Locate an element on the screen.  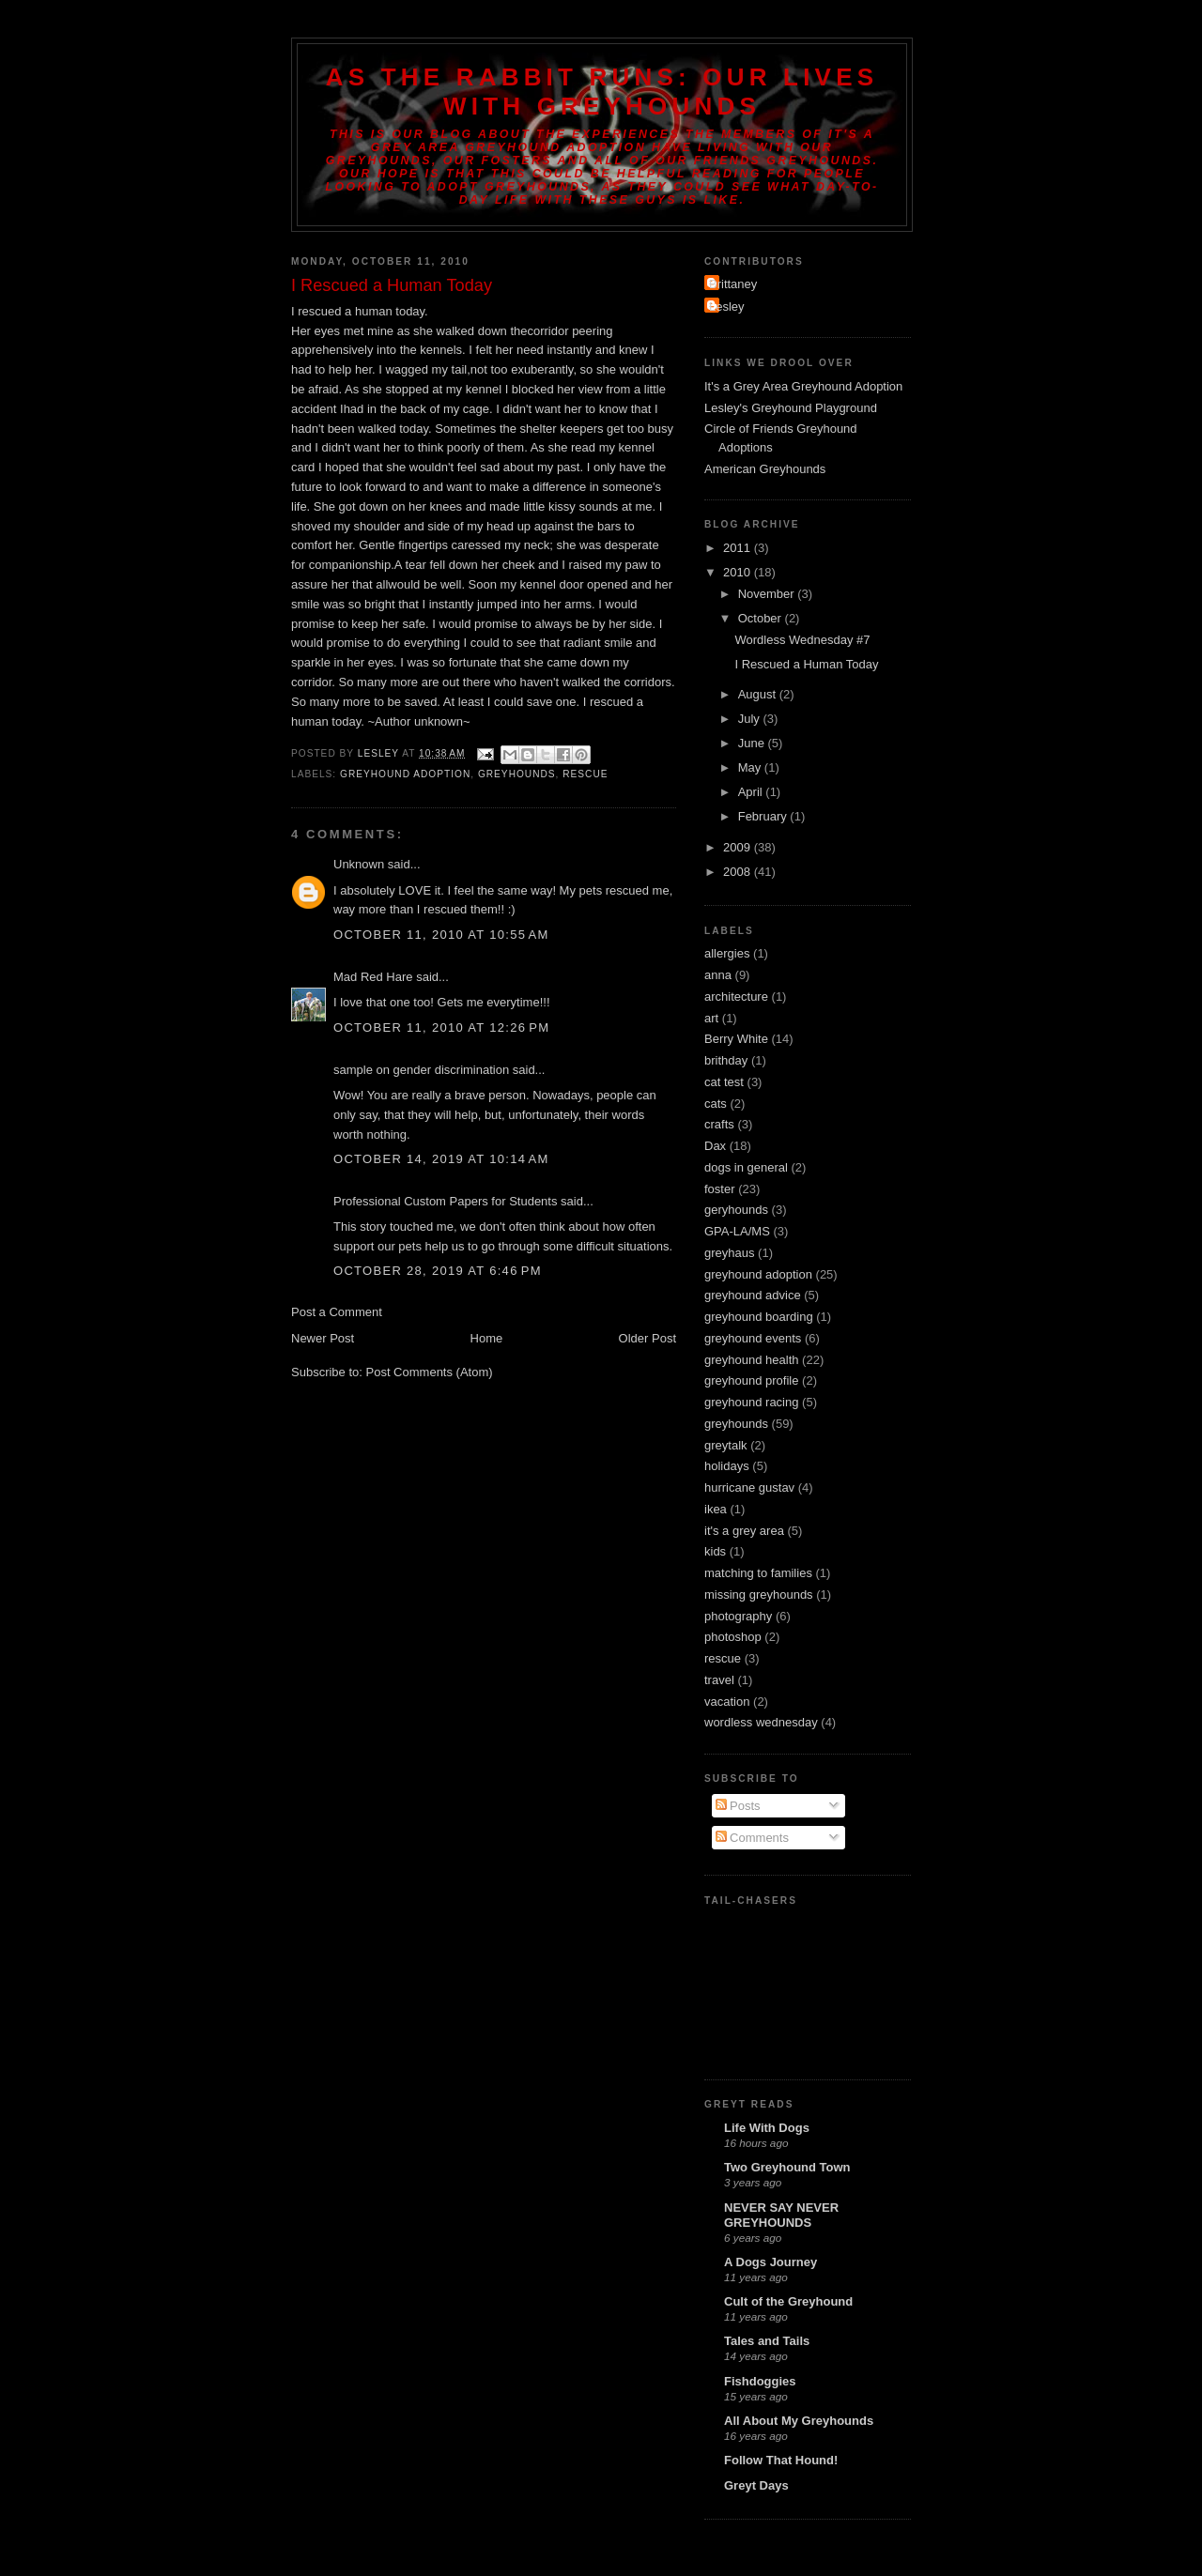
April is located at coordinates (752, 792).